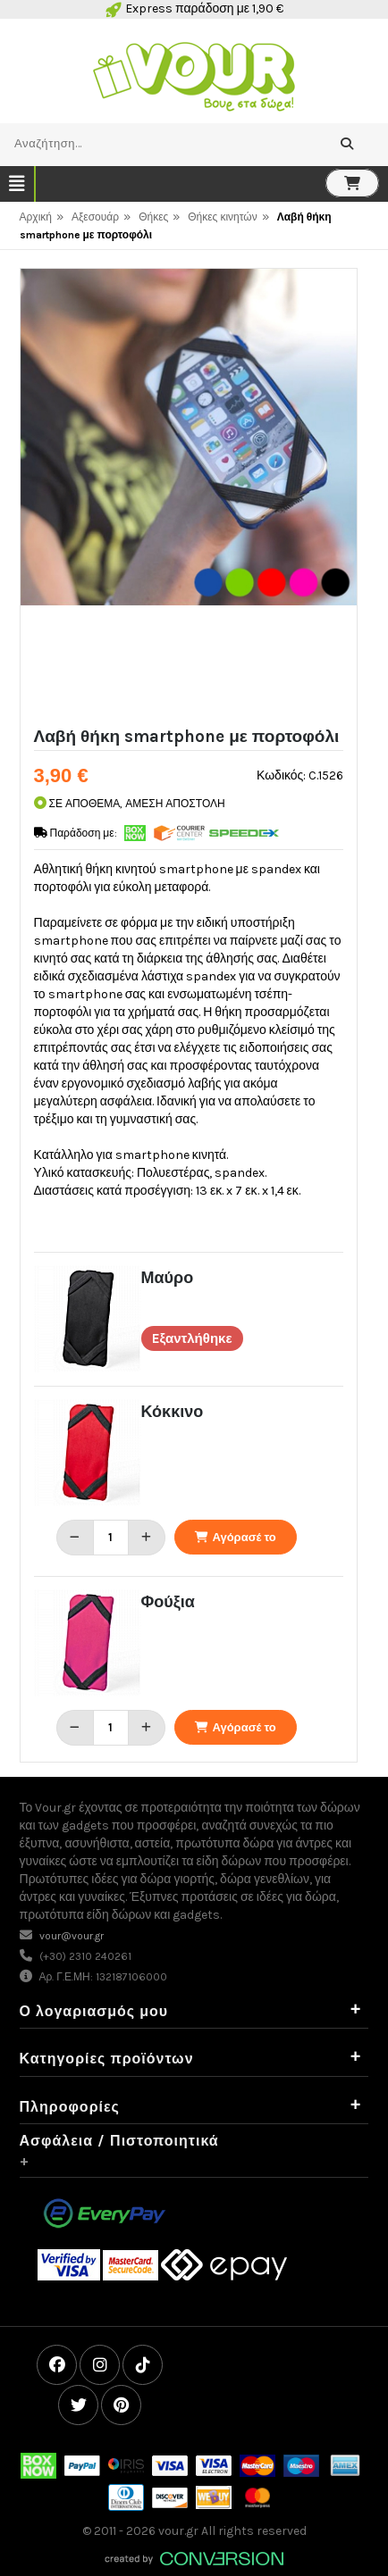  I want to click on Αρχική, so click(36, 217).